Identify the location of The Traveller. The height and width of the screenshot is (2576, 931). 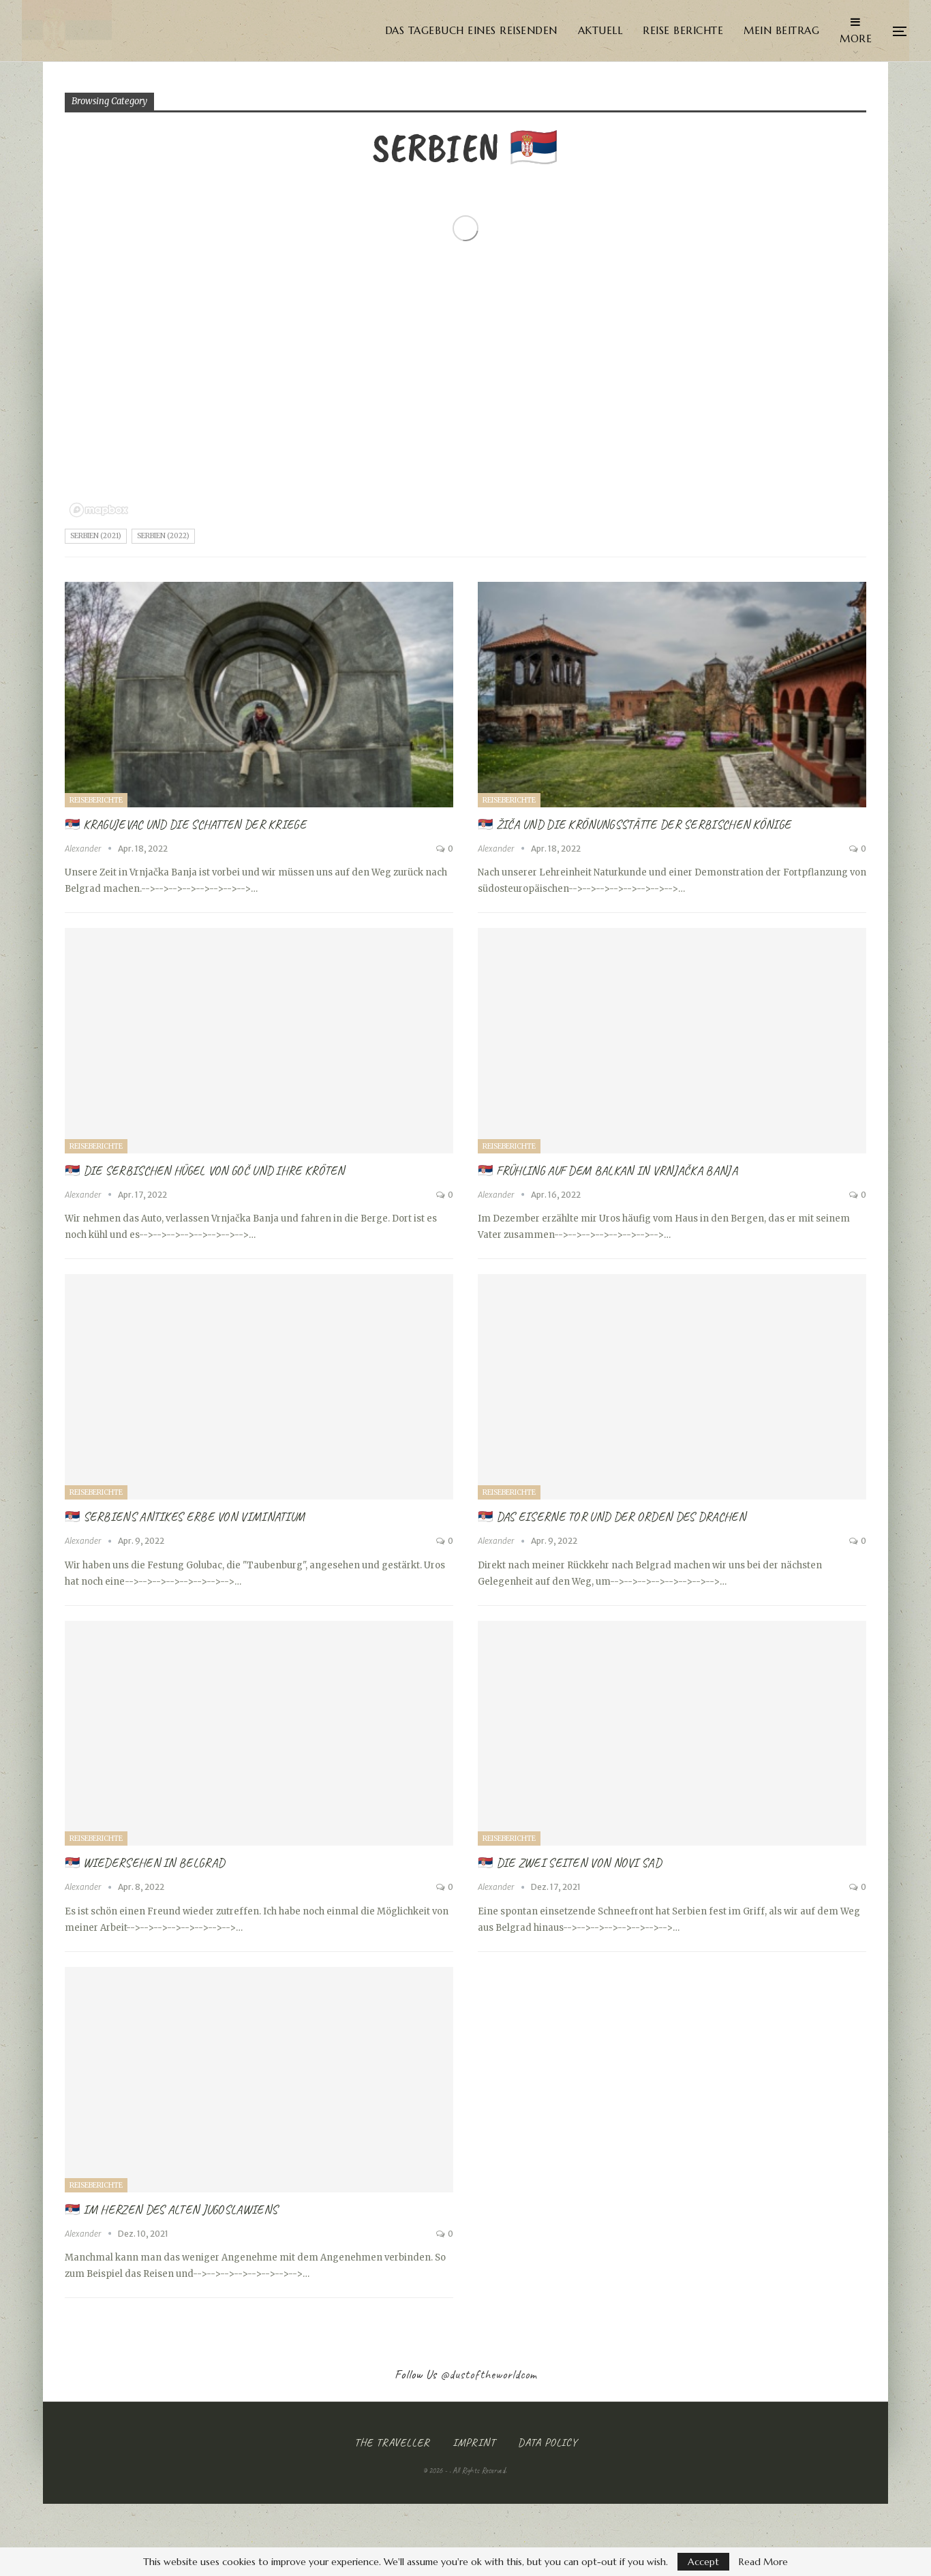
(392, 2442).